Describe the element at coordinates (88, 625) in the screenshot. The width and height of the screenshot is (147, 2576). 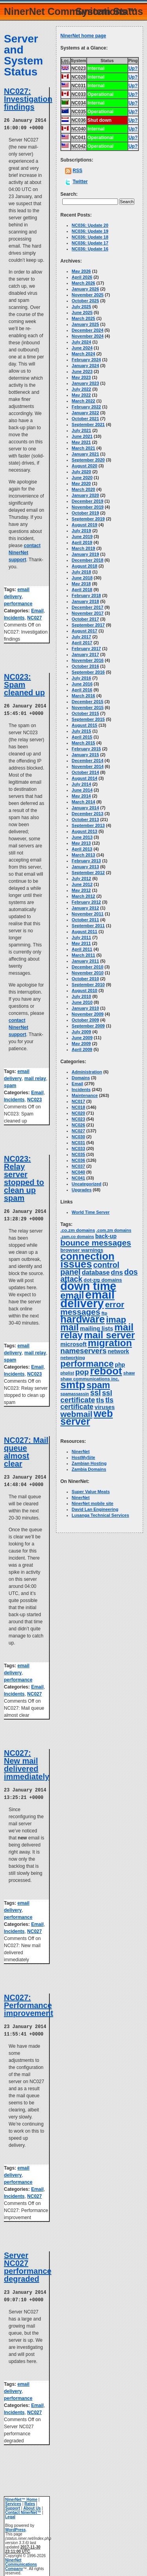
I see `September 2017` at that location.